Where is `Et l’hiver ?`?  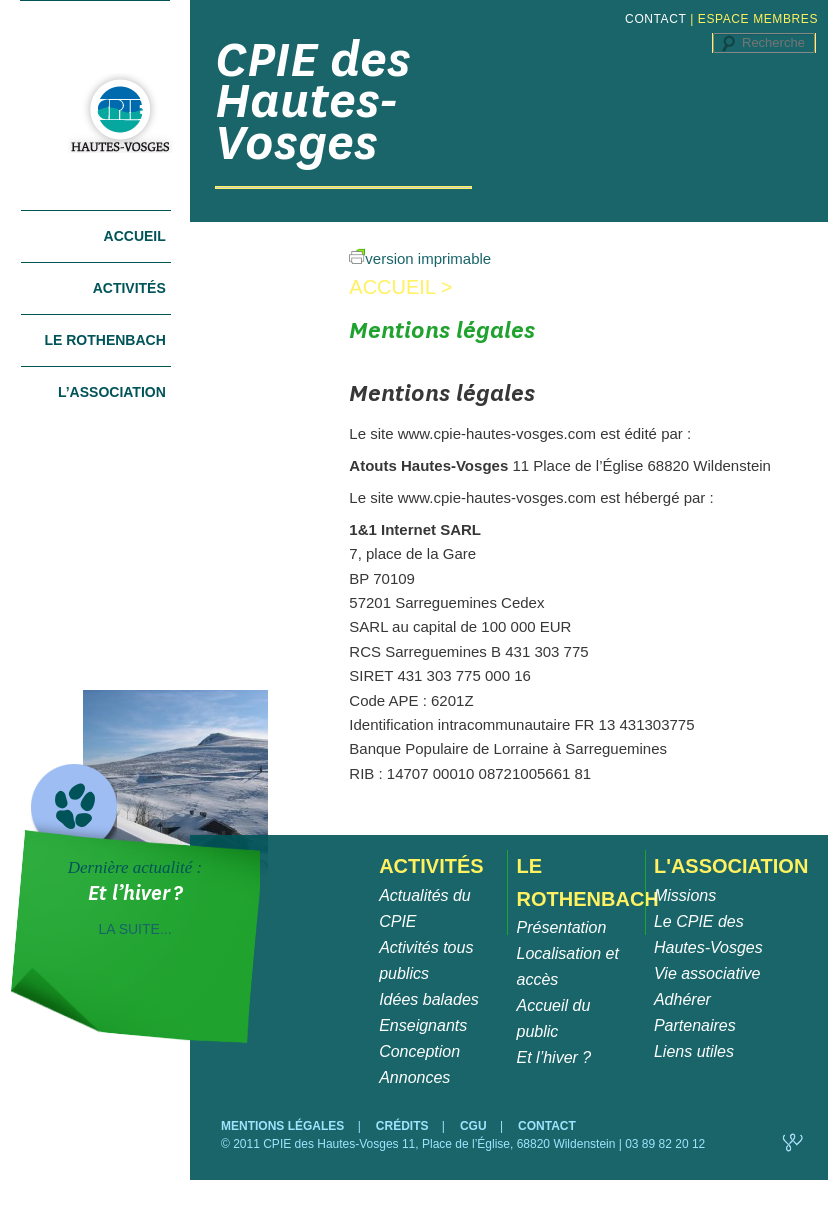 Et l’hiver ? is located at coordinates (554, 1057).